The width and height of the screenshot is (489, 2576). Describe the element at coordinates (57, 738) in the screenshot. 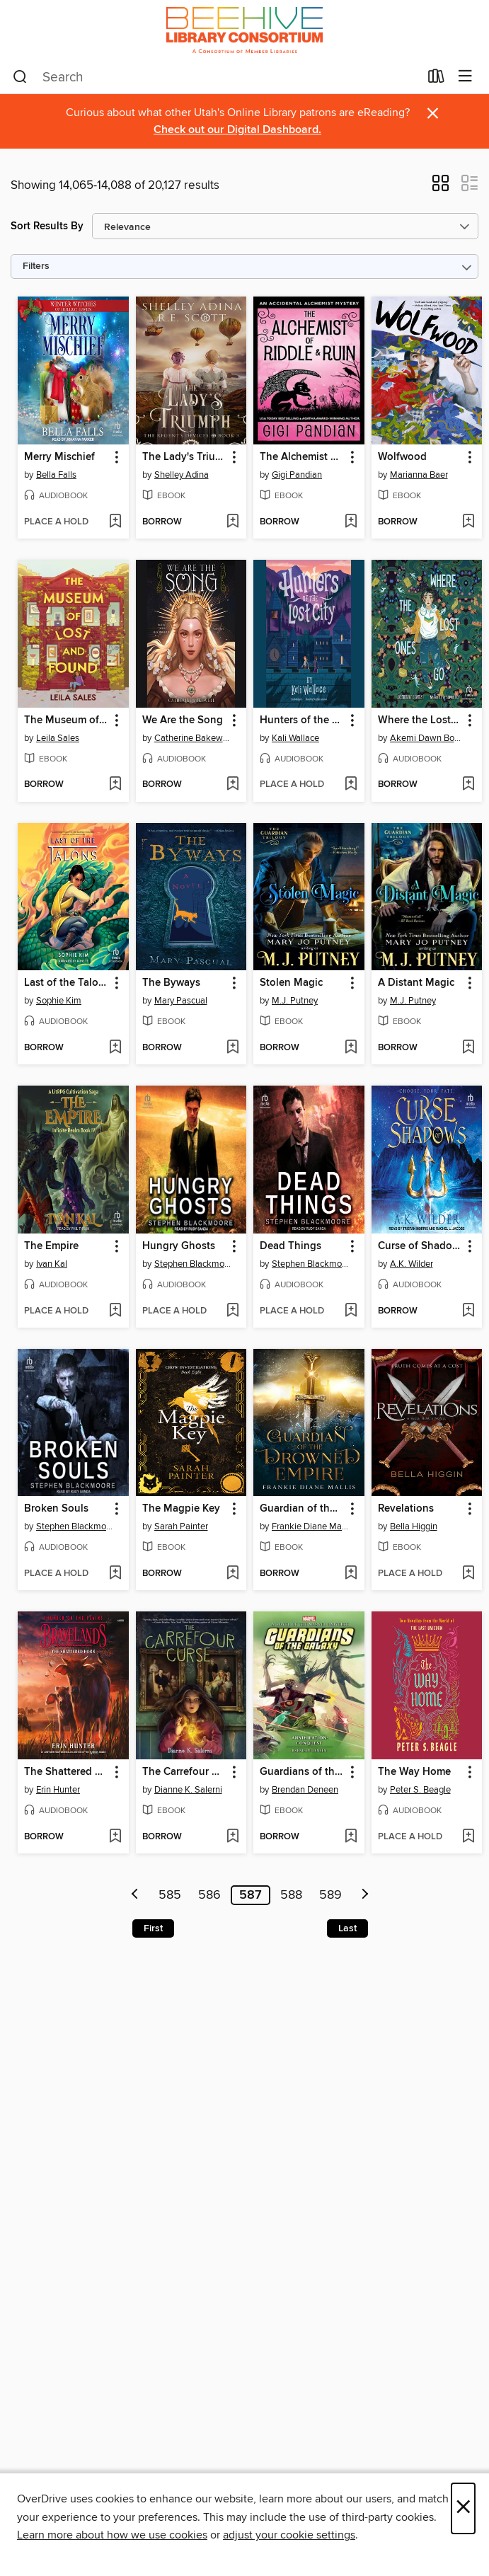

I see `Leila Sales [Search by author, Leila Sales]` at that location.